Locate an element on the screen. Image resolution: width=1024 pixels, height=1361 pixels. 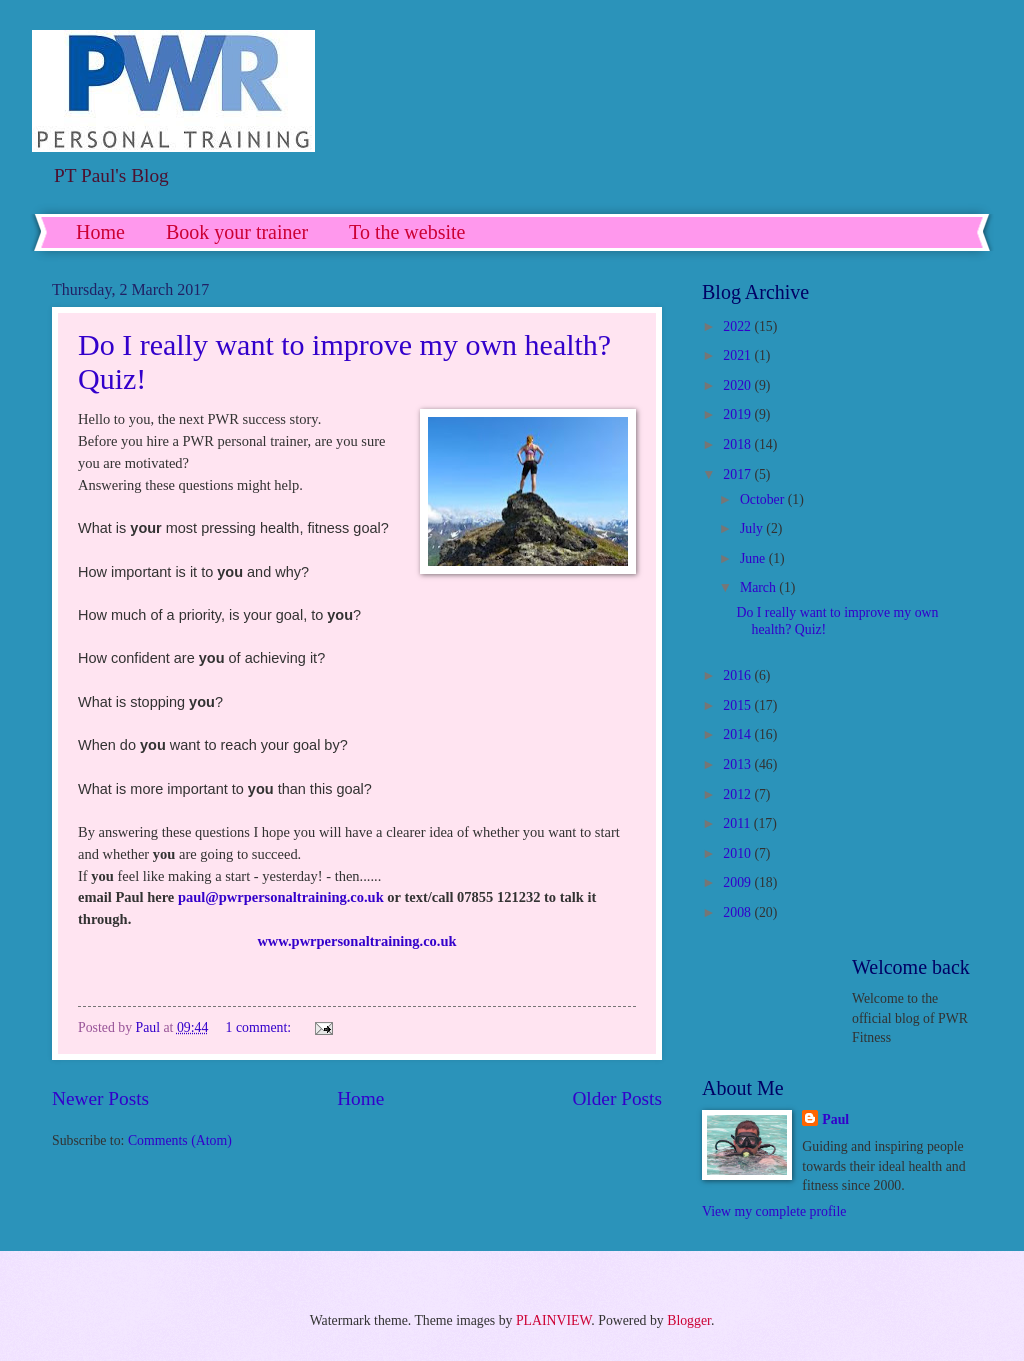
2017 is located at coordinates (738, 474).